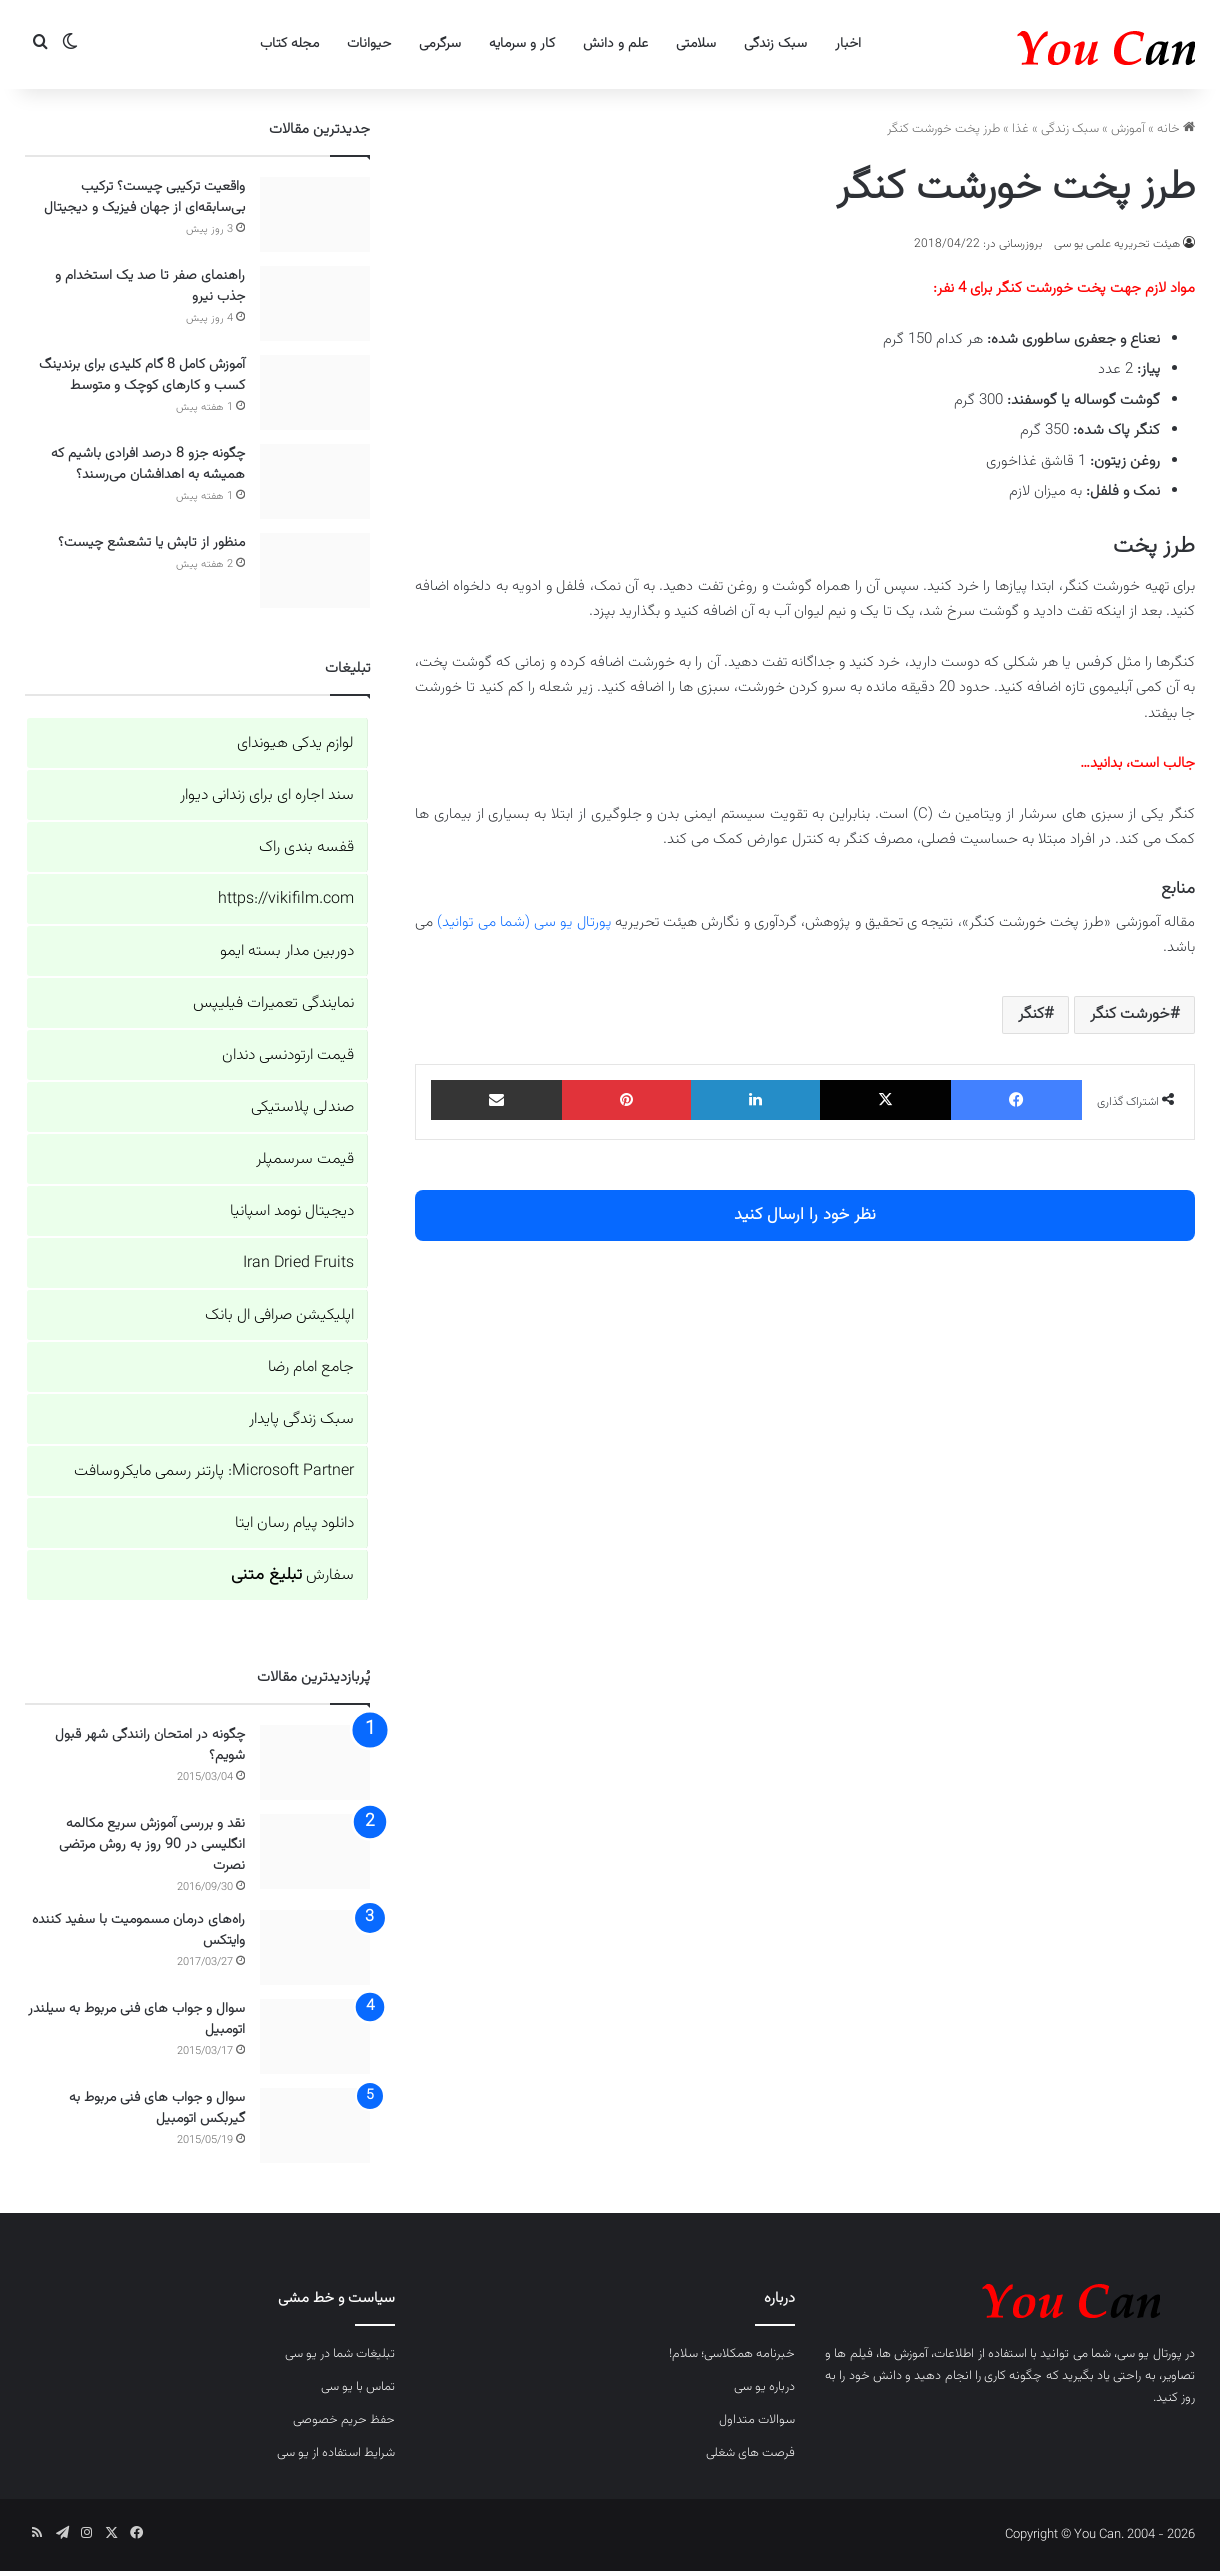 The height and width of the screenshot is (2571, 1220). What do you see at coordinates (148, 464) in the screenshot?
I see `چگونه جزو 8 درصد افرادی باشیم که همیشه به اهدافشان می‌رسند؟` at bounding box center [148, 464].